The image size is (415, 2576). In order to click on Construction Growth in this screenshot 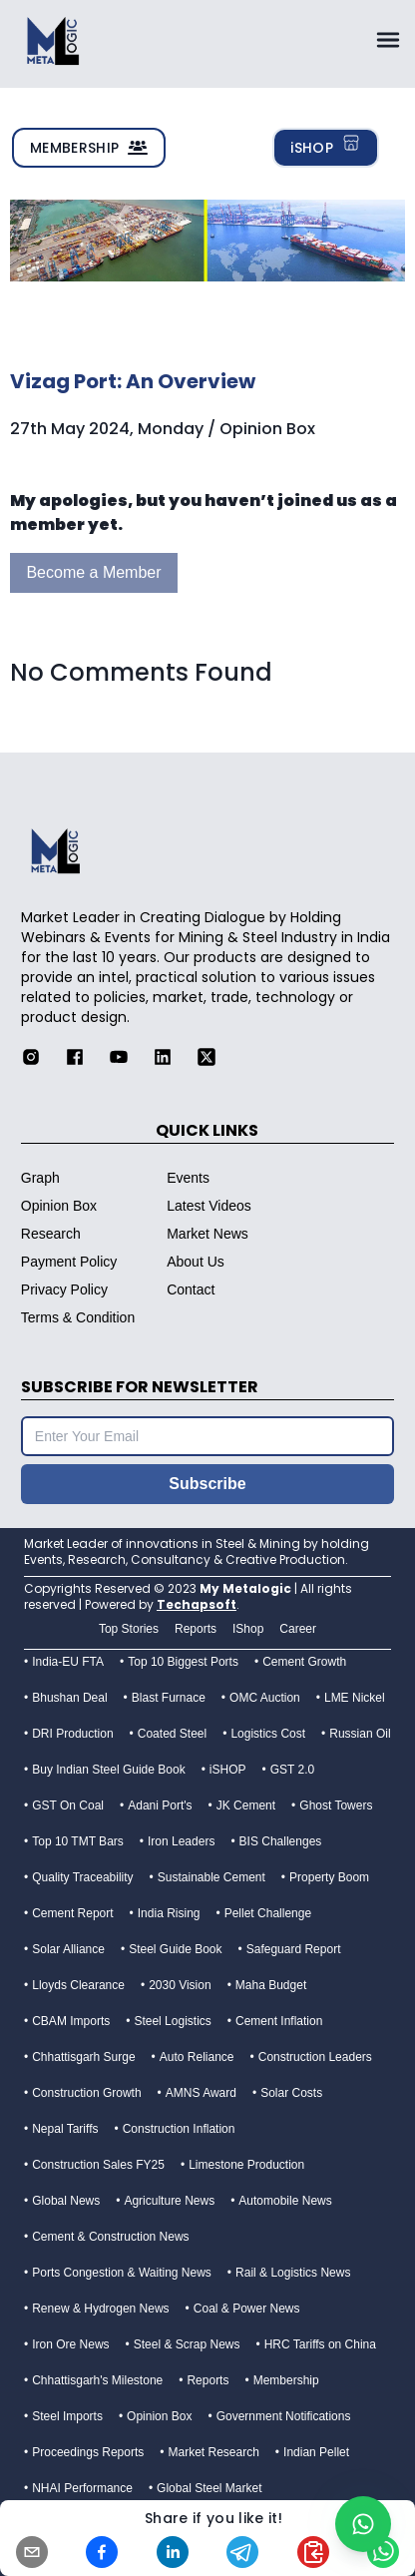, I will do `click(86, 2093)`.